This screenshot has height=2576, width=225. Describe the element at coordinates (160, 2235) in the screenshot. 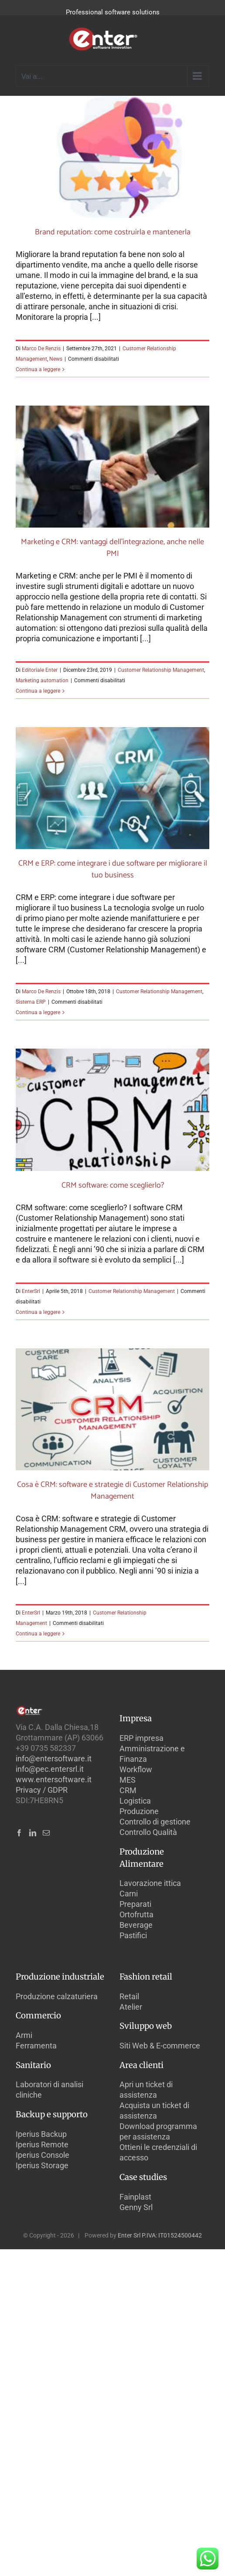

I see `Enter Srl P.IVA: IT01524500442` at that location.